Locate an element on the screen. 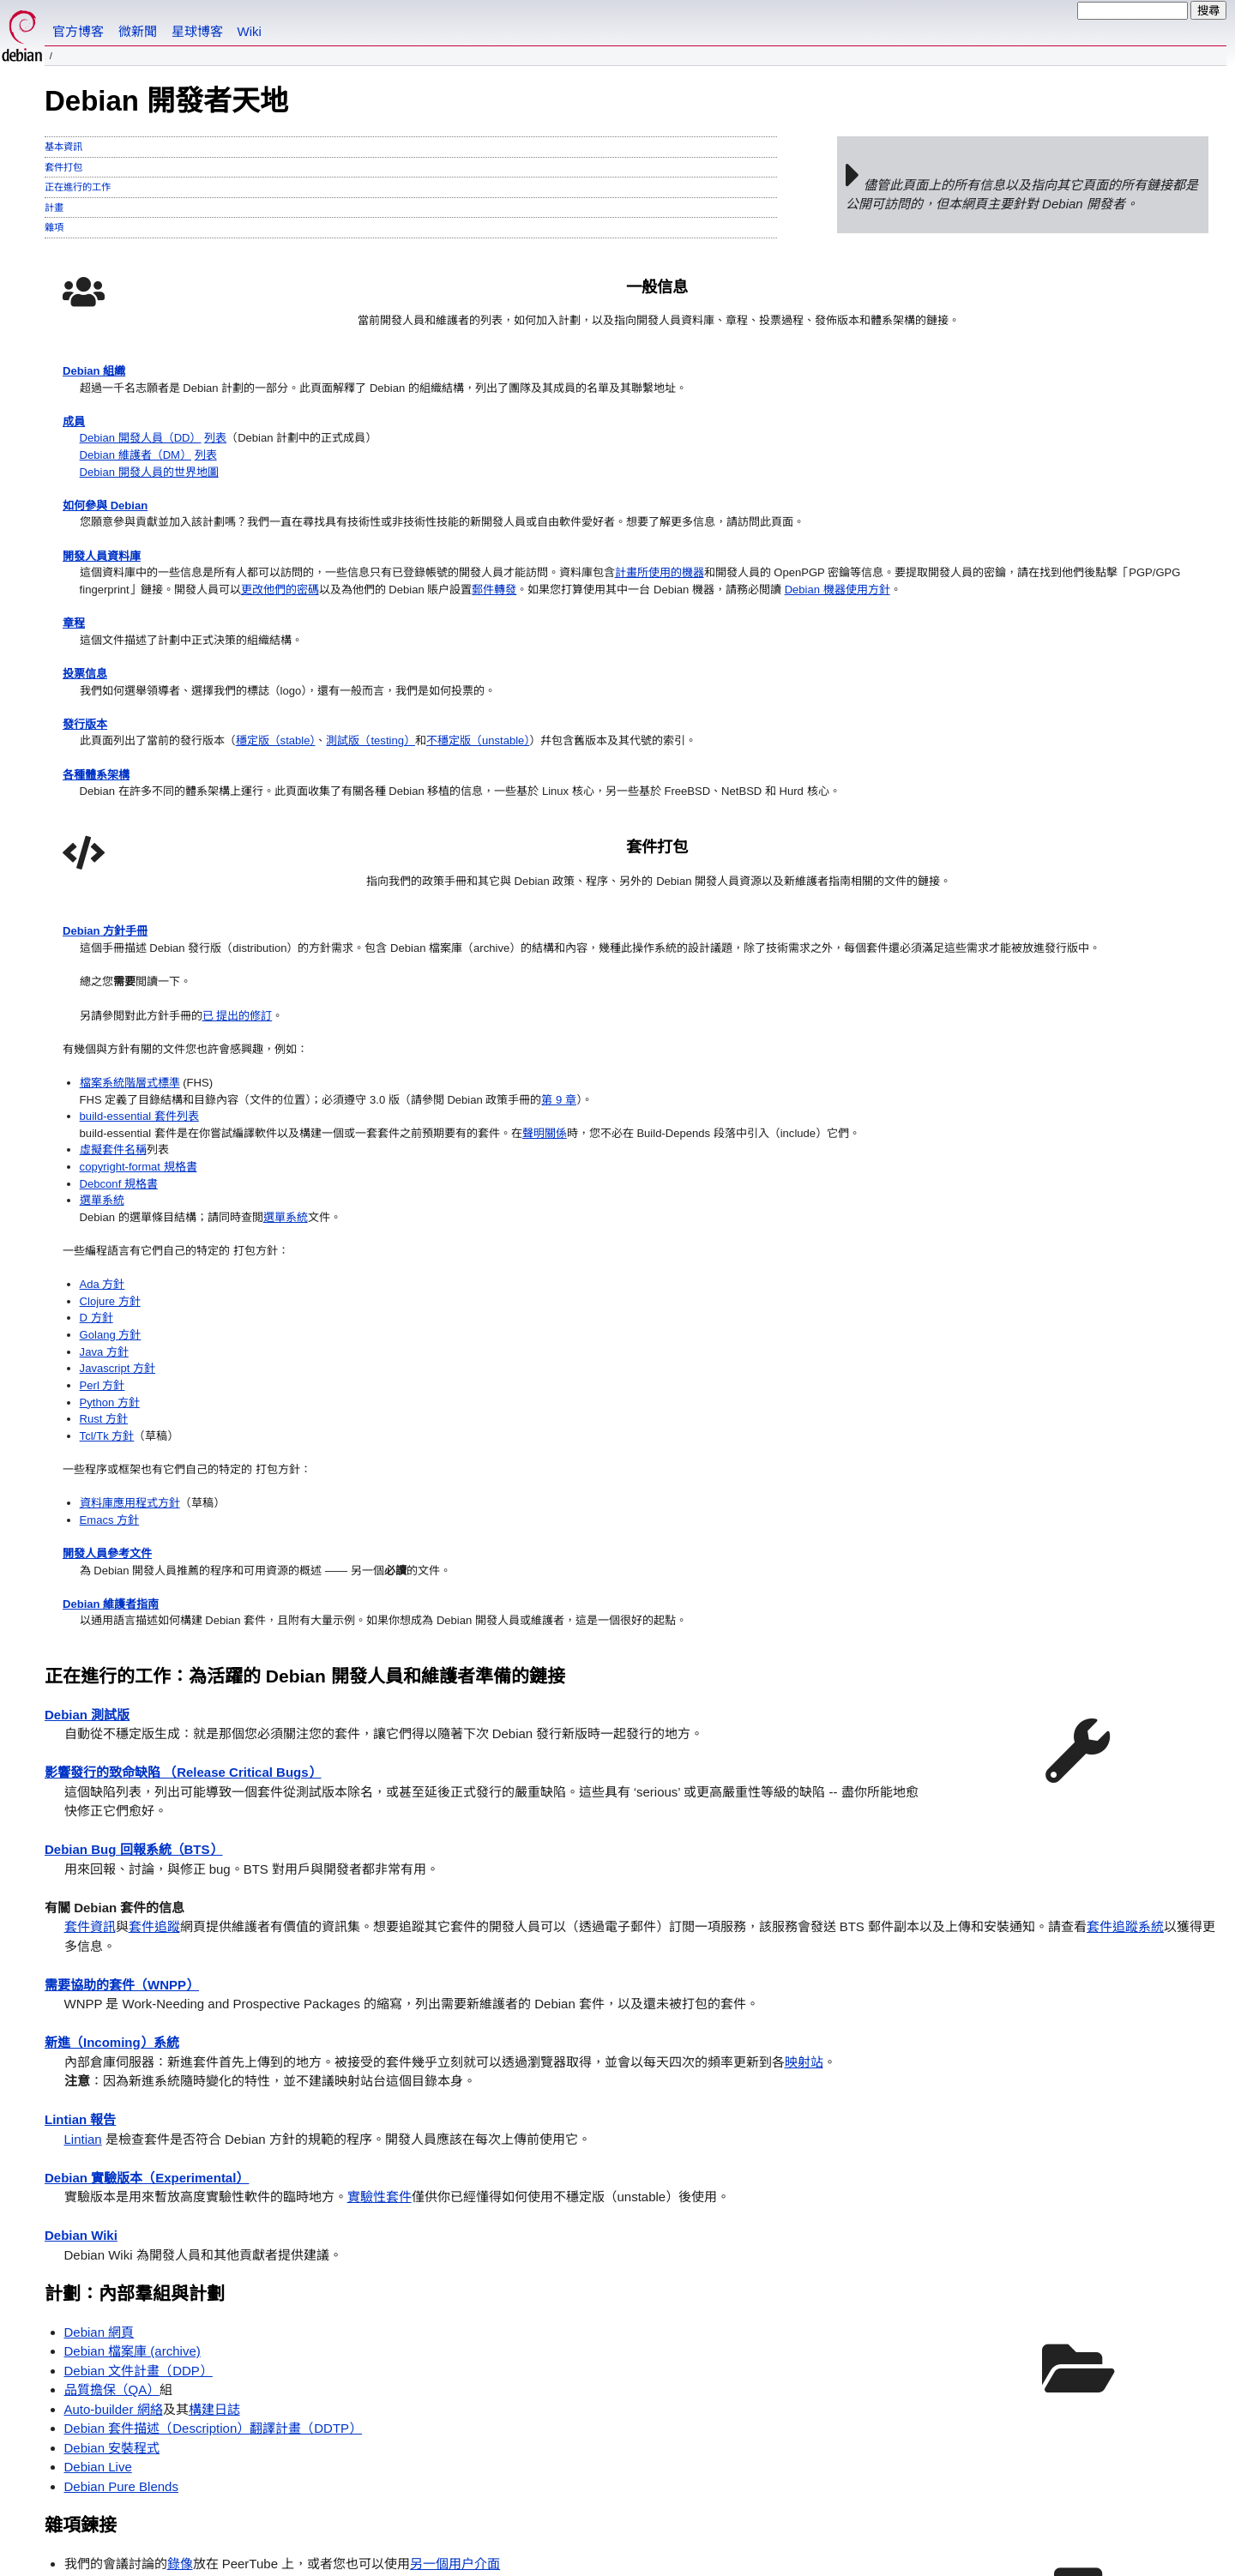 The height and width of the screenshot is (2576, 1235). 需要協助的套件（WNPP） is located at coordinates (122, 1656).